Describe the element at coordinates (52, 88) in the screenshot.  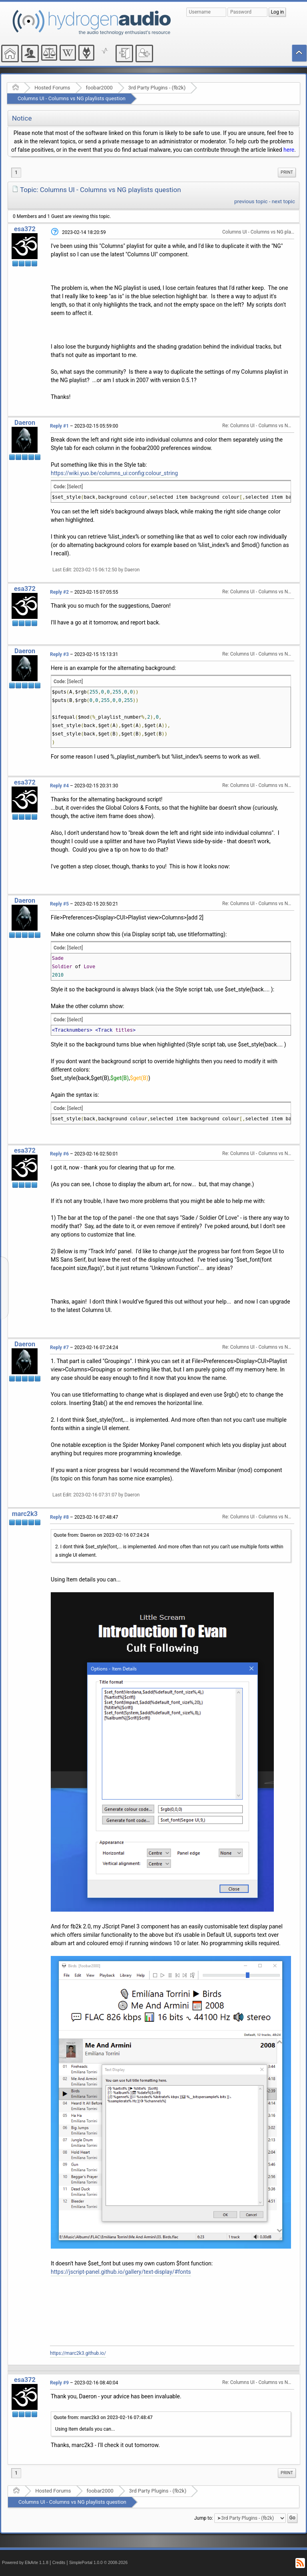
I see `Hosted Forums` at that location.